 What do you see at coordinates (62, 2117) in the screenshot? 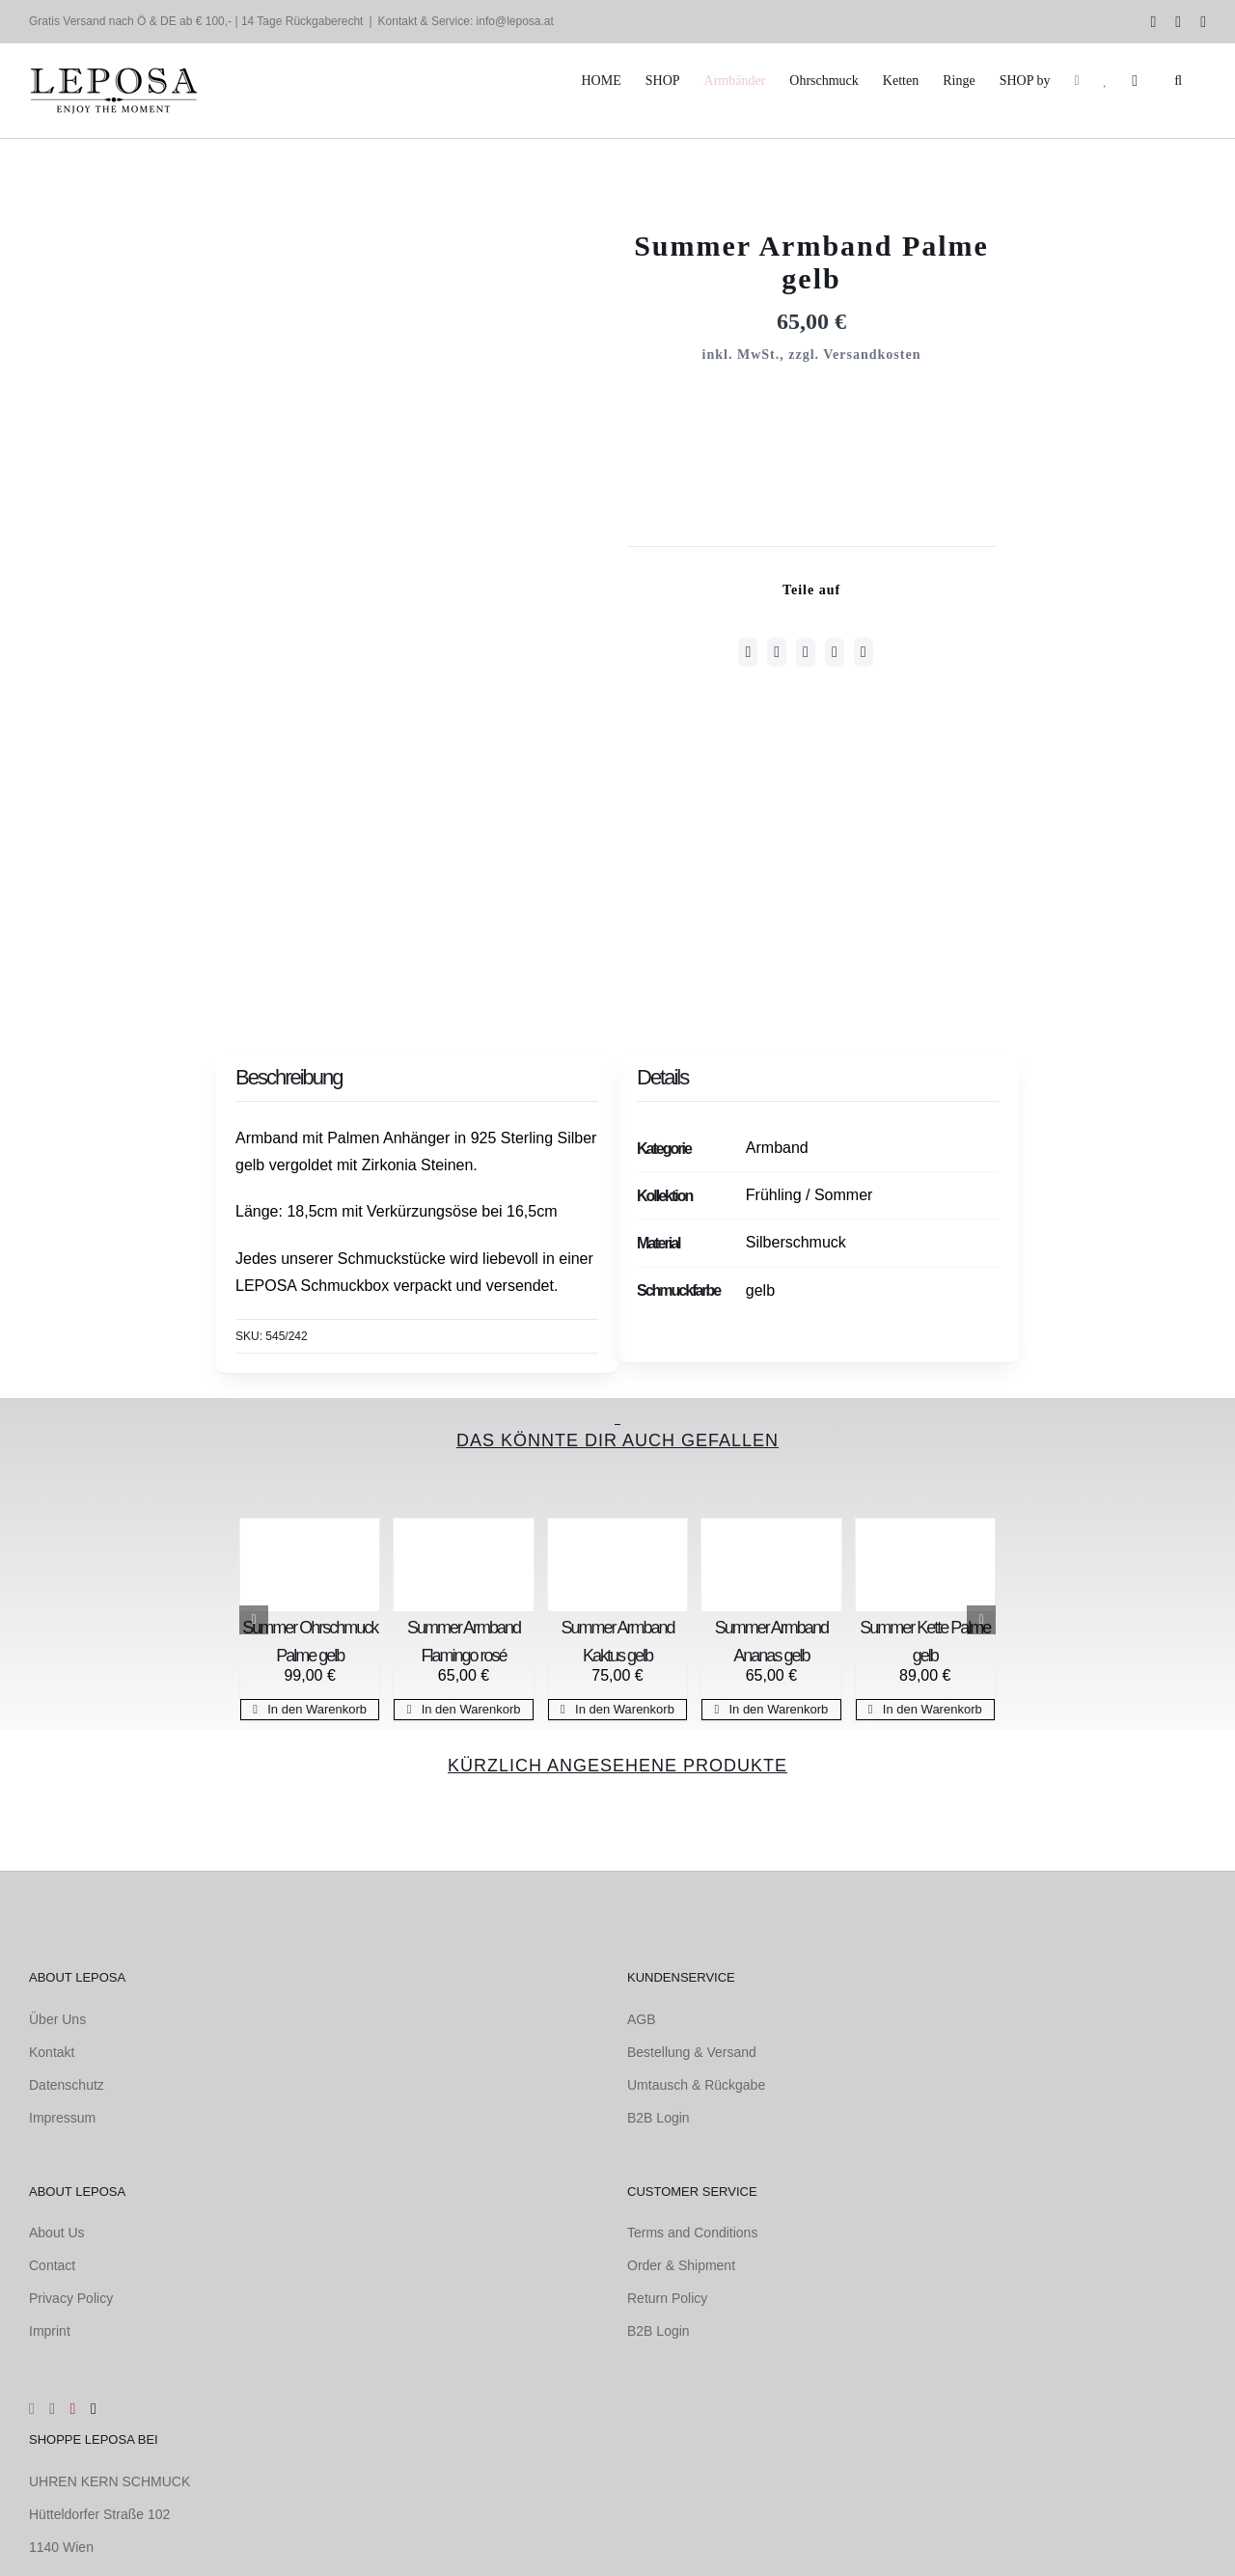
I see `Impressum` at bounding box center [62, 2117].